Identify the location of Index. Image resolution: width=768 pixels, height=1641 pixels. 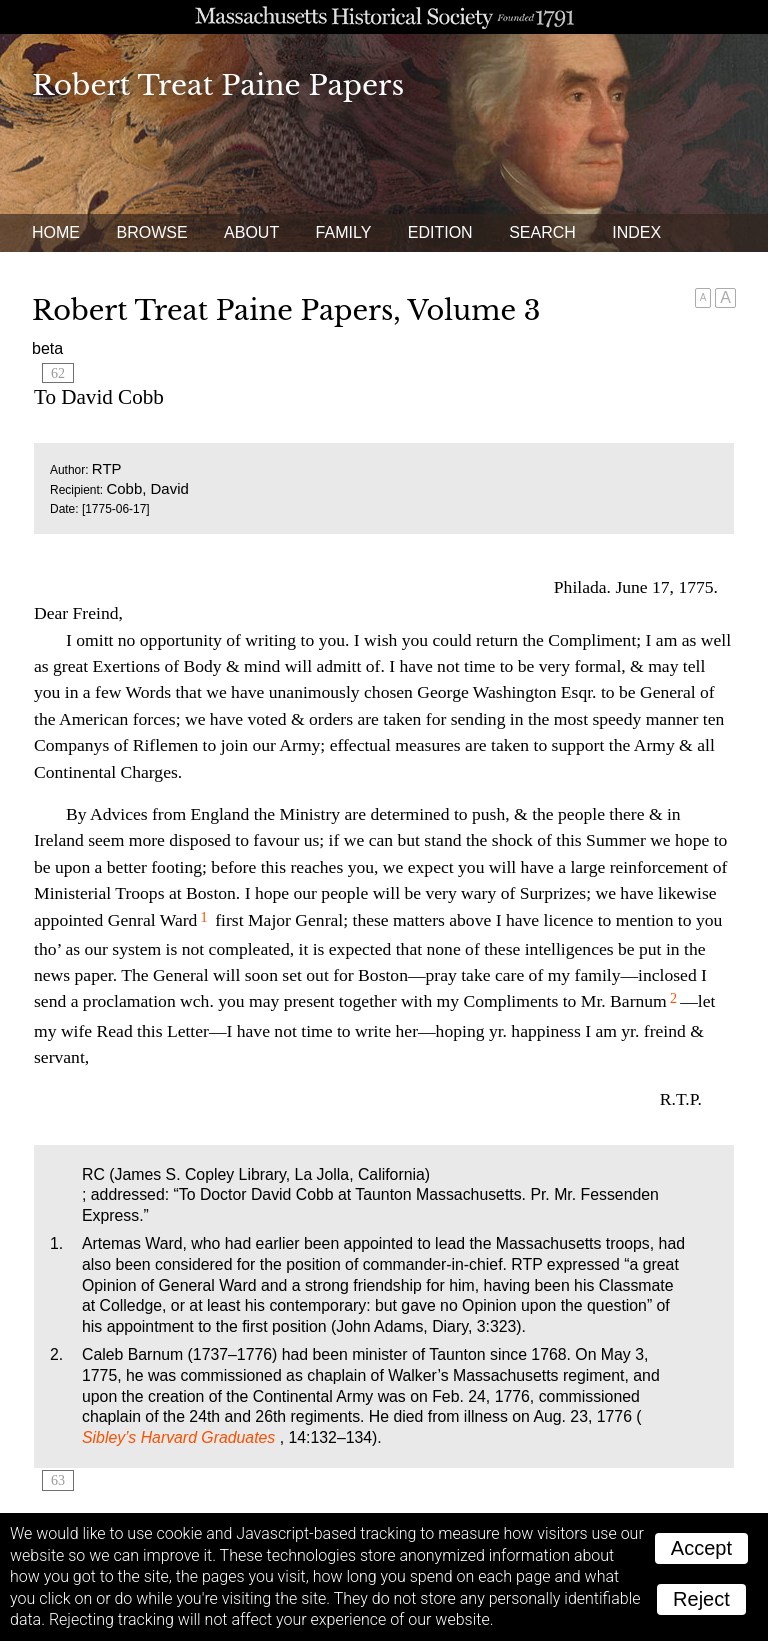
(636, 232).